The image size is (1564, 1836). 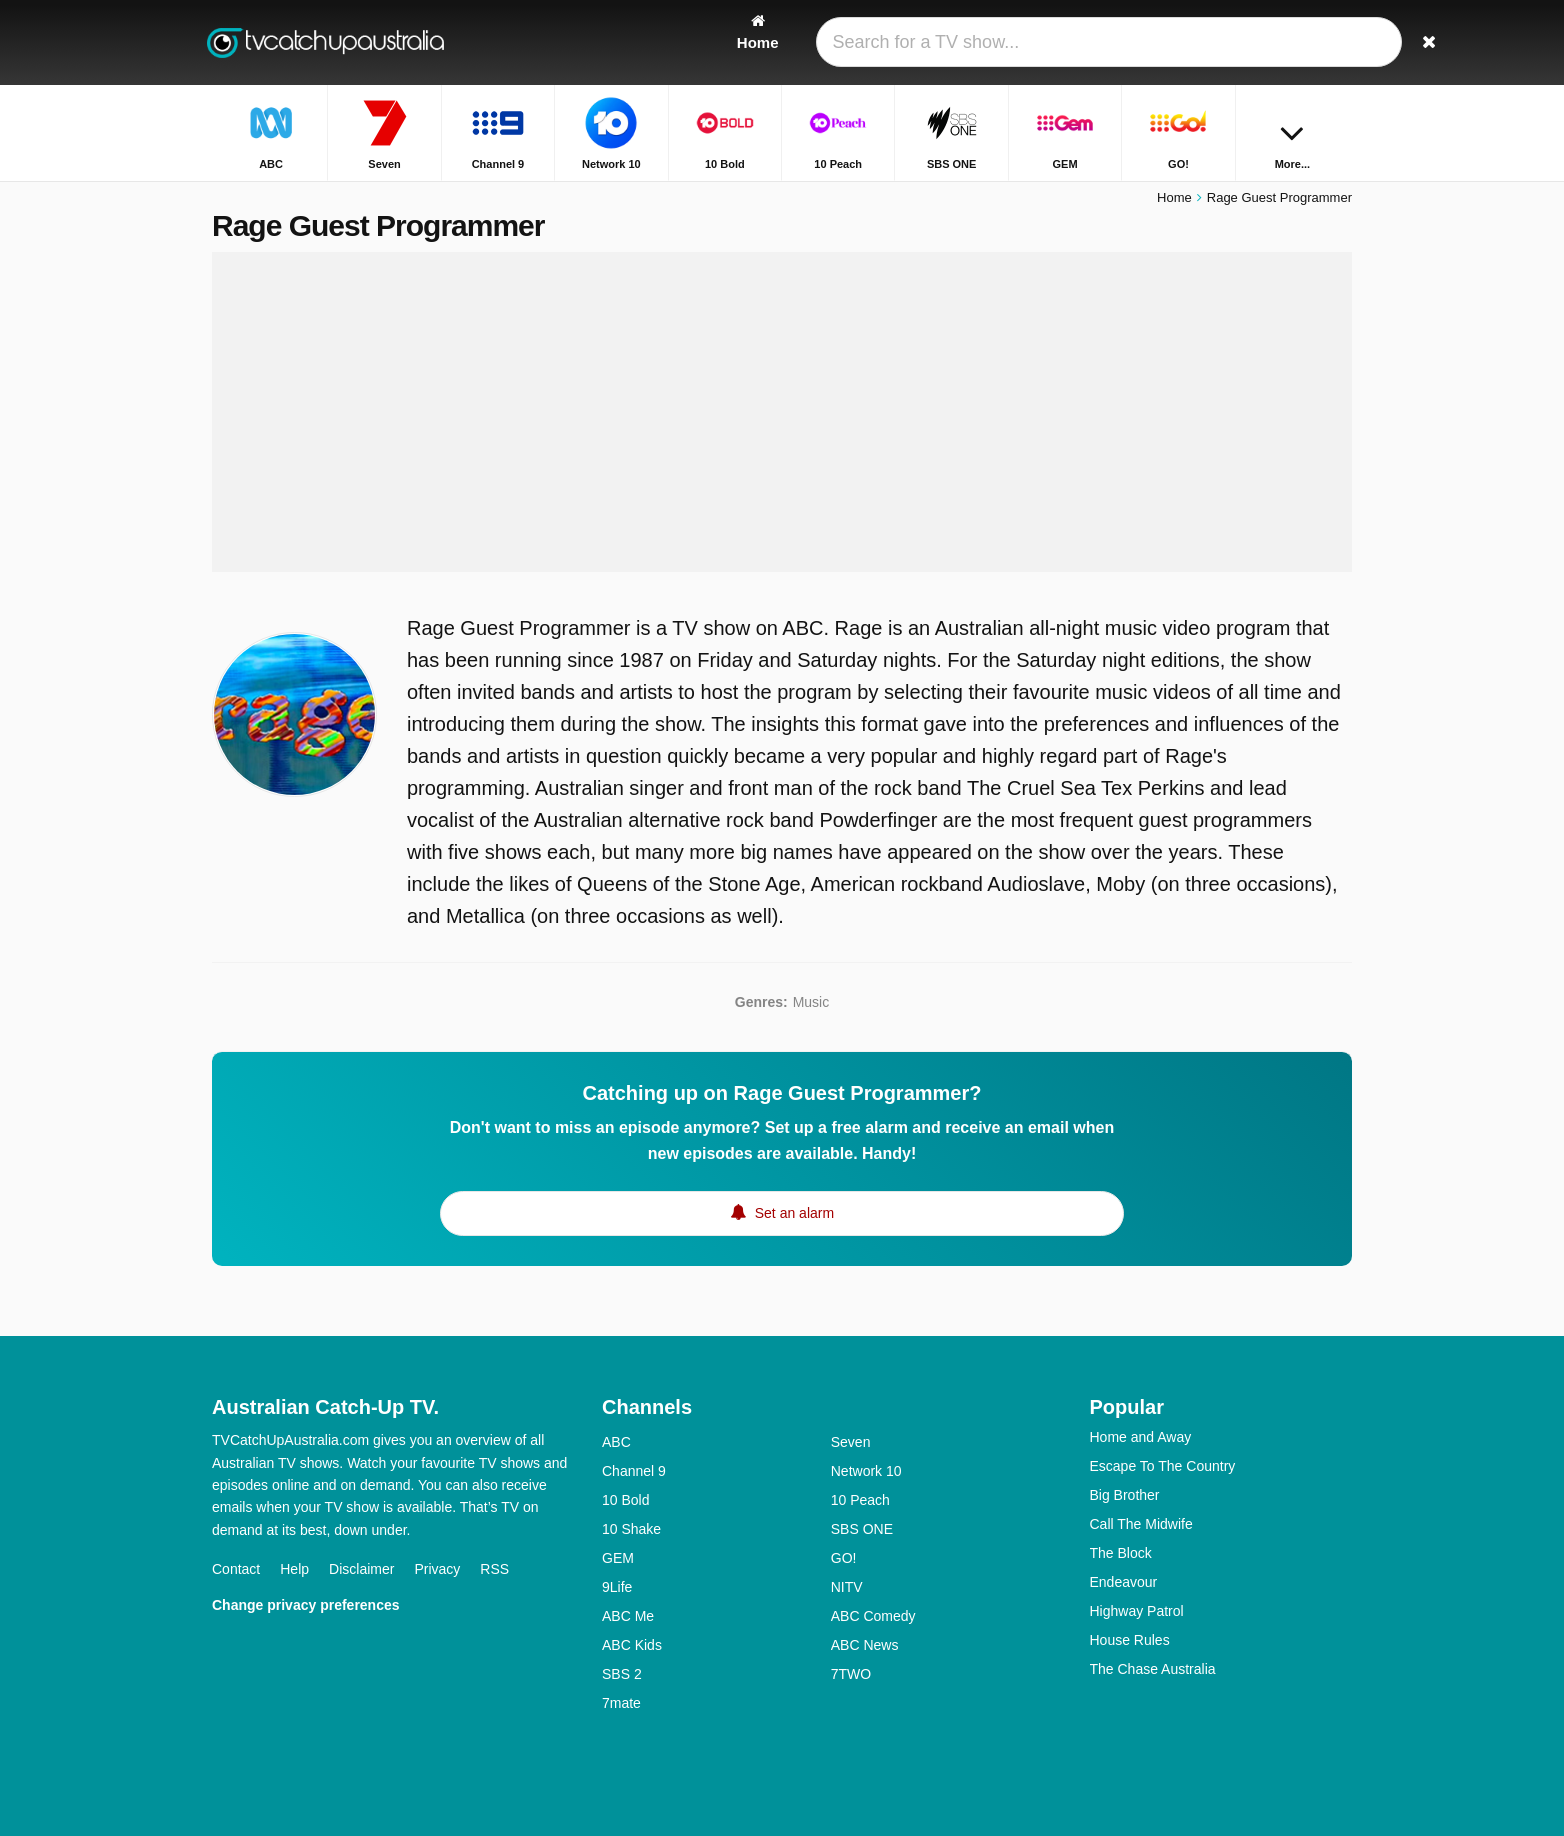 What do you see at coordinates (621, 1703) in the screenshot?
I see `7mate` at bounding box center [621, 1703].